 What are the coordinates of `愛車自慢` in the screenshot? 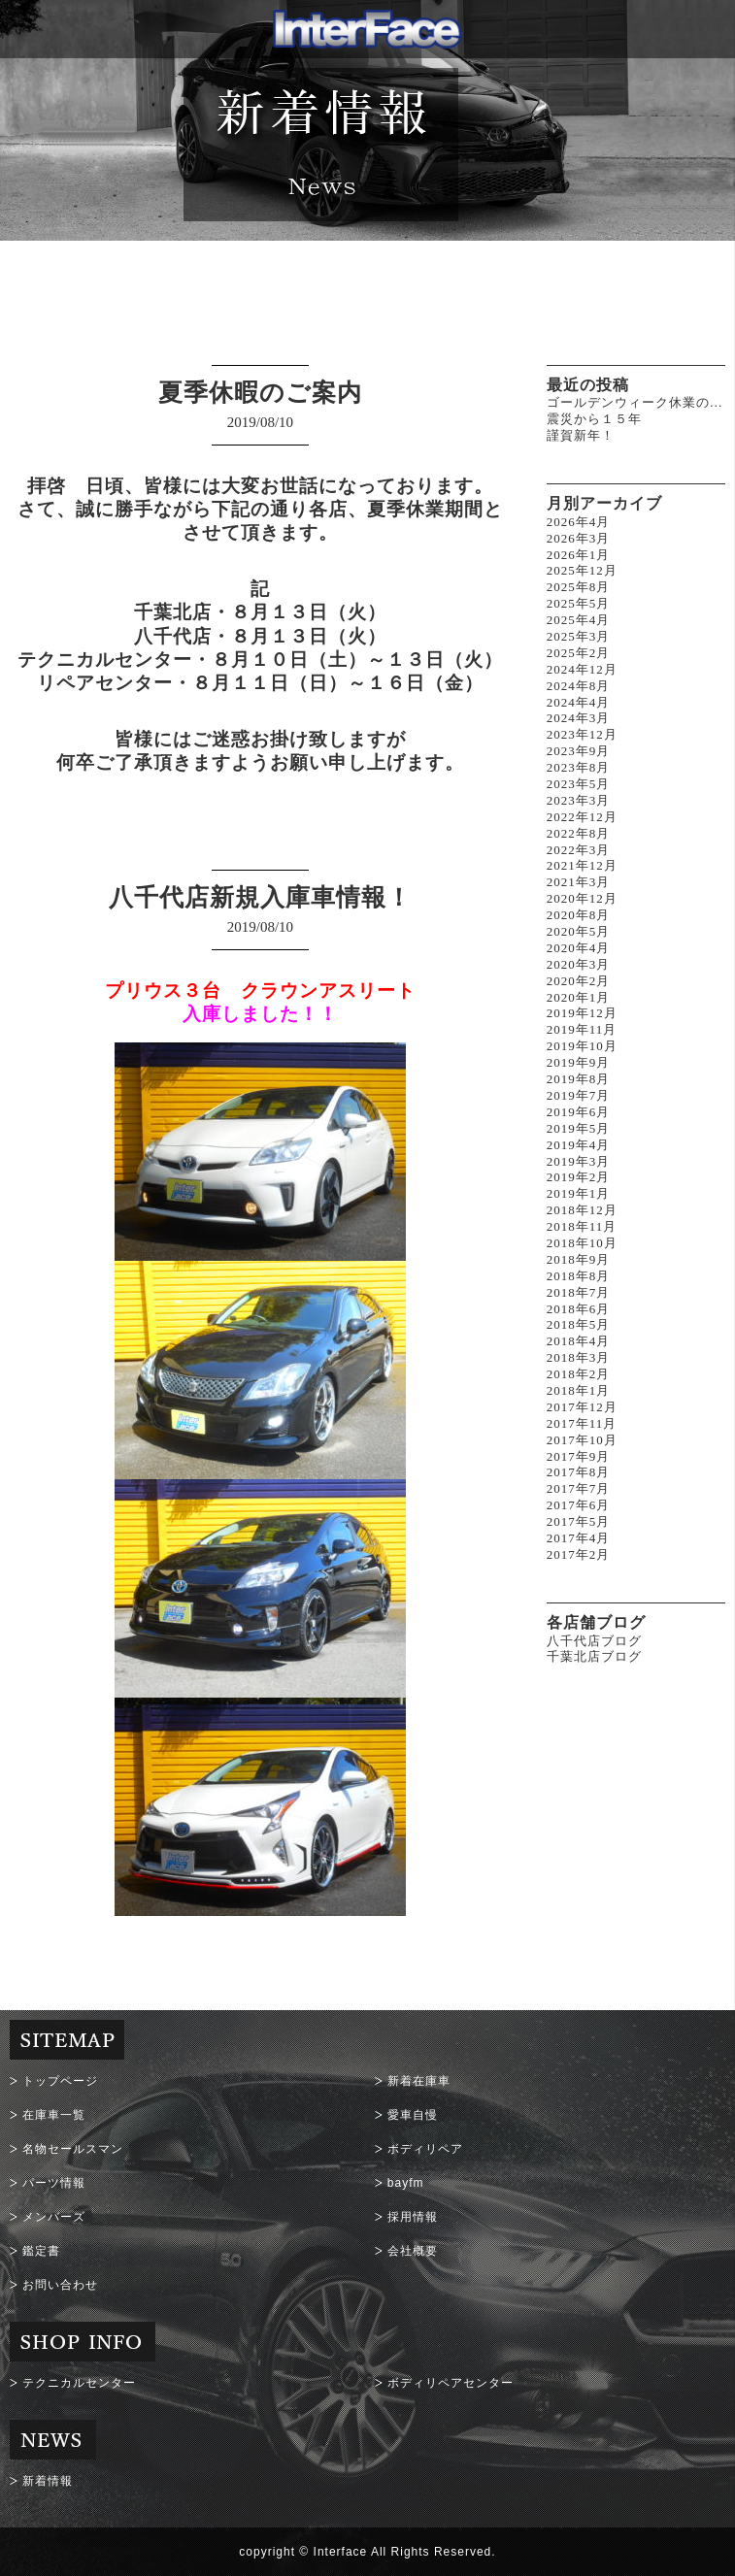 It's located at (412, 2115).